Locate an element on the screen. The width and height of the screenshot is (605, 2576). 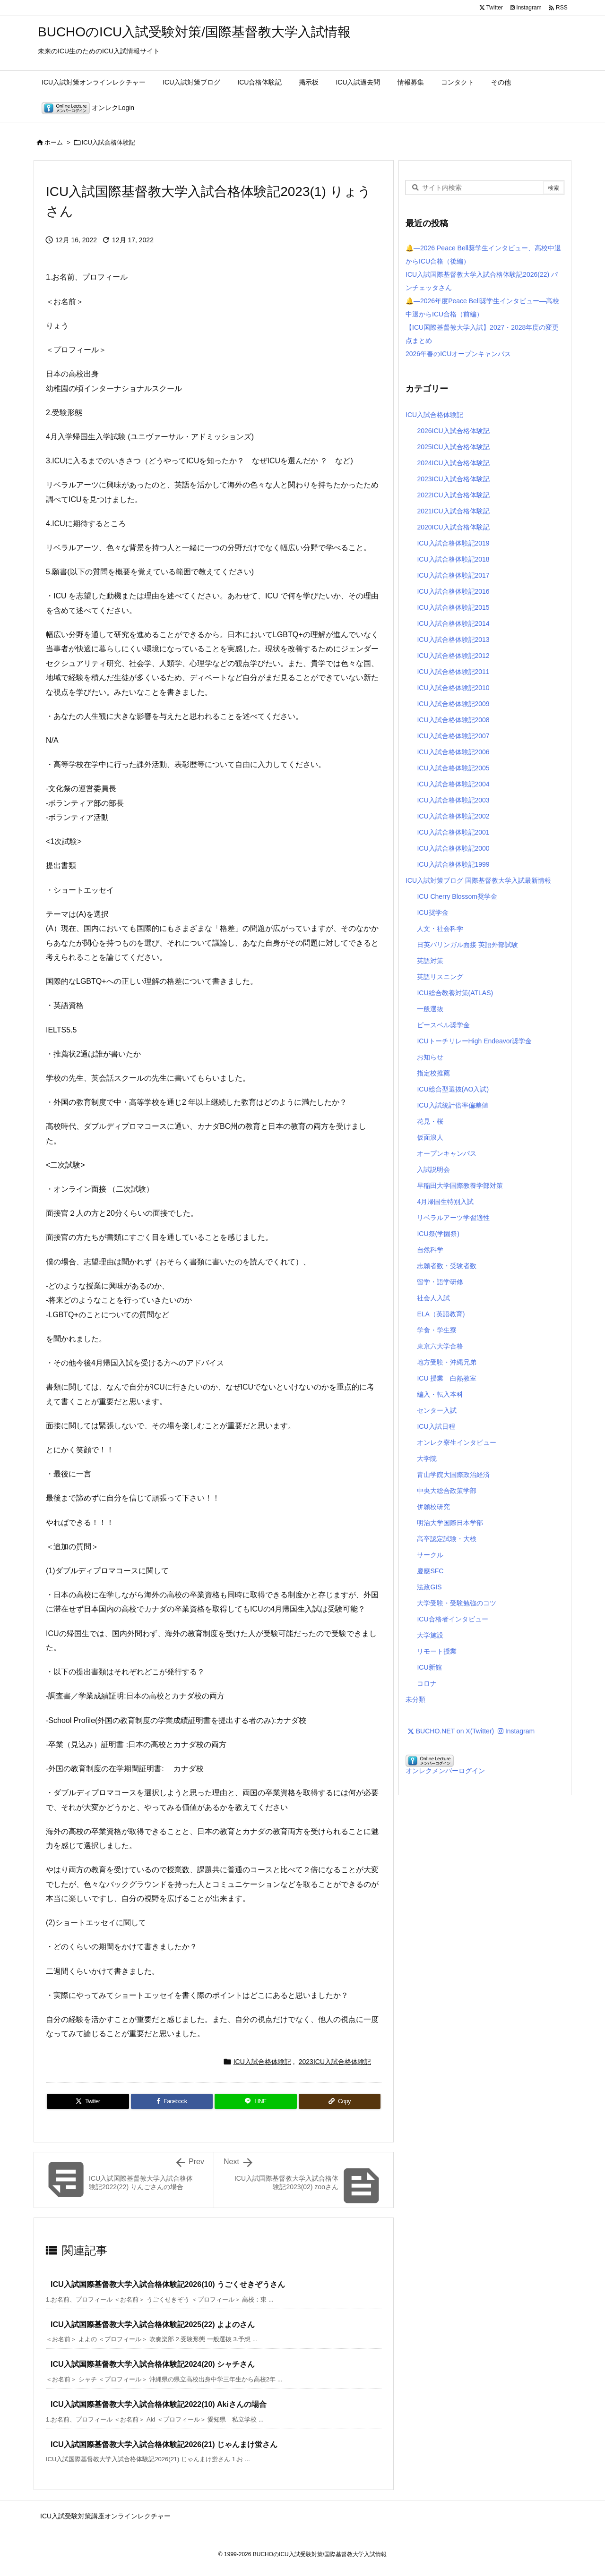
併願校研究 is located at coordinates (433, 1506).